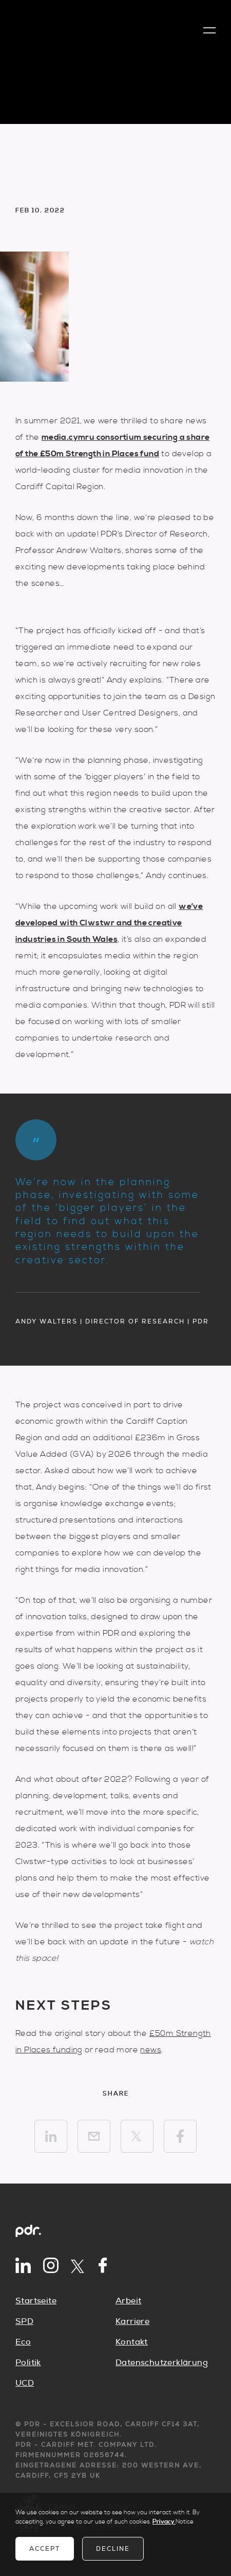 This screenshot has height=2576, width=231. I want to click on Datenschutzerklärung, so click(162, 2362).